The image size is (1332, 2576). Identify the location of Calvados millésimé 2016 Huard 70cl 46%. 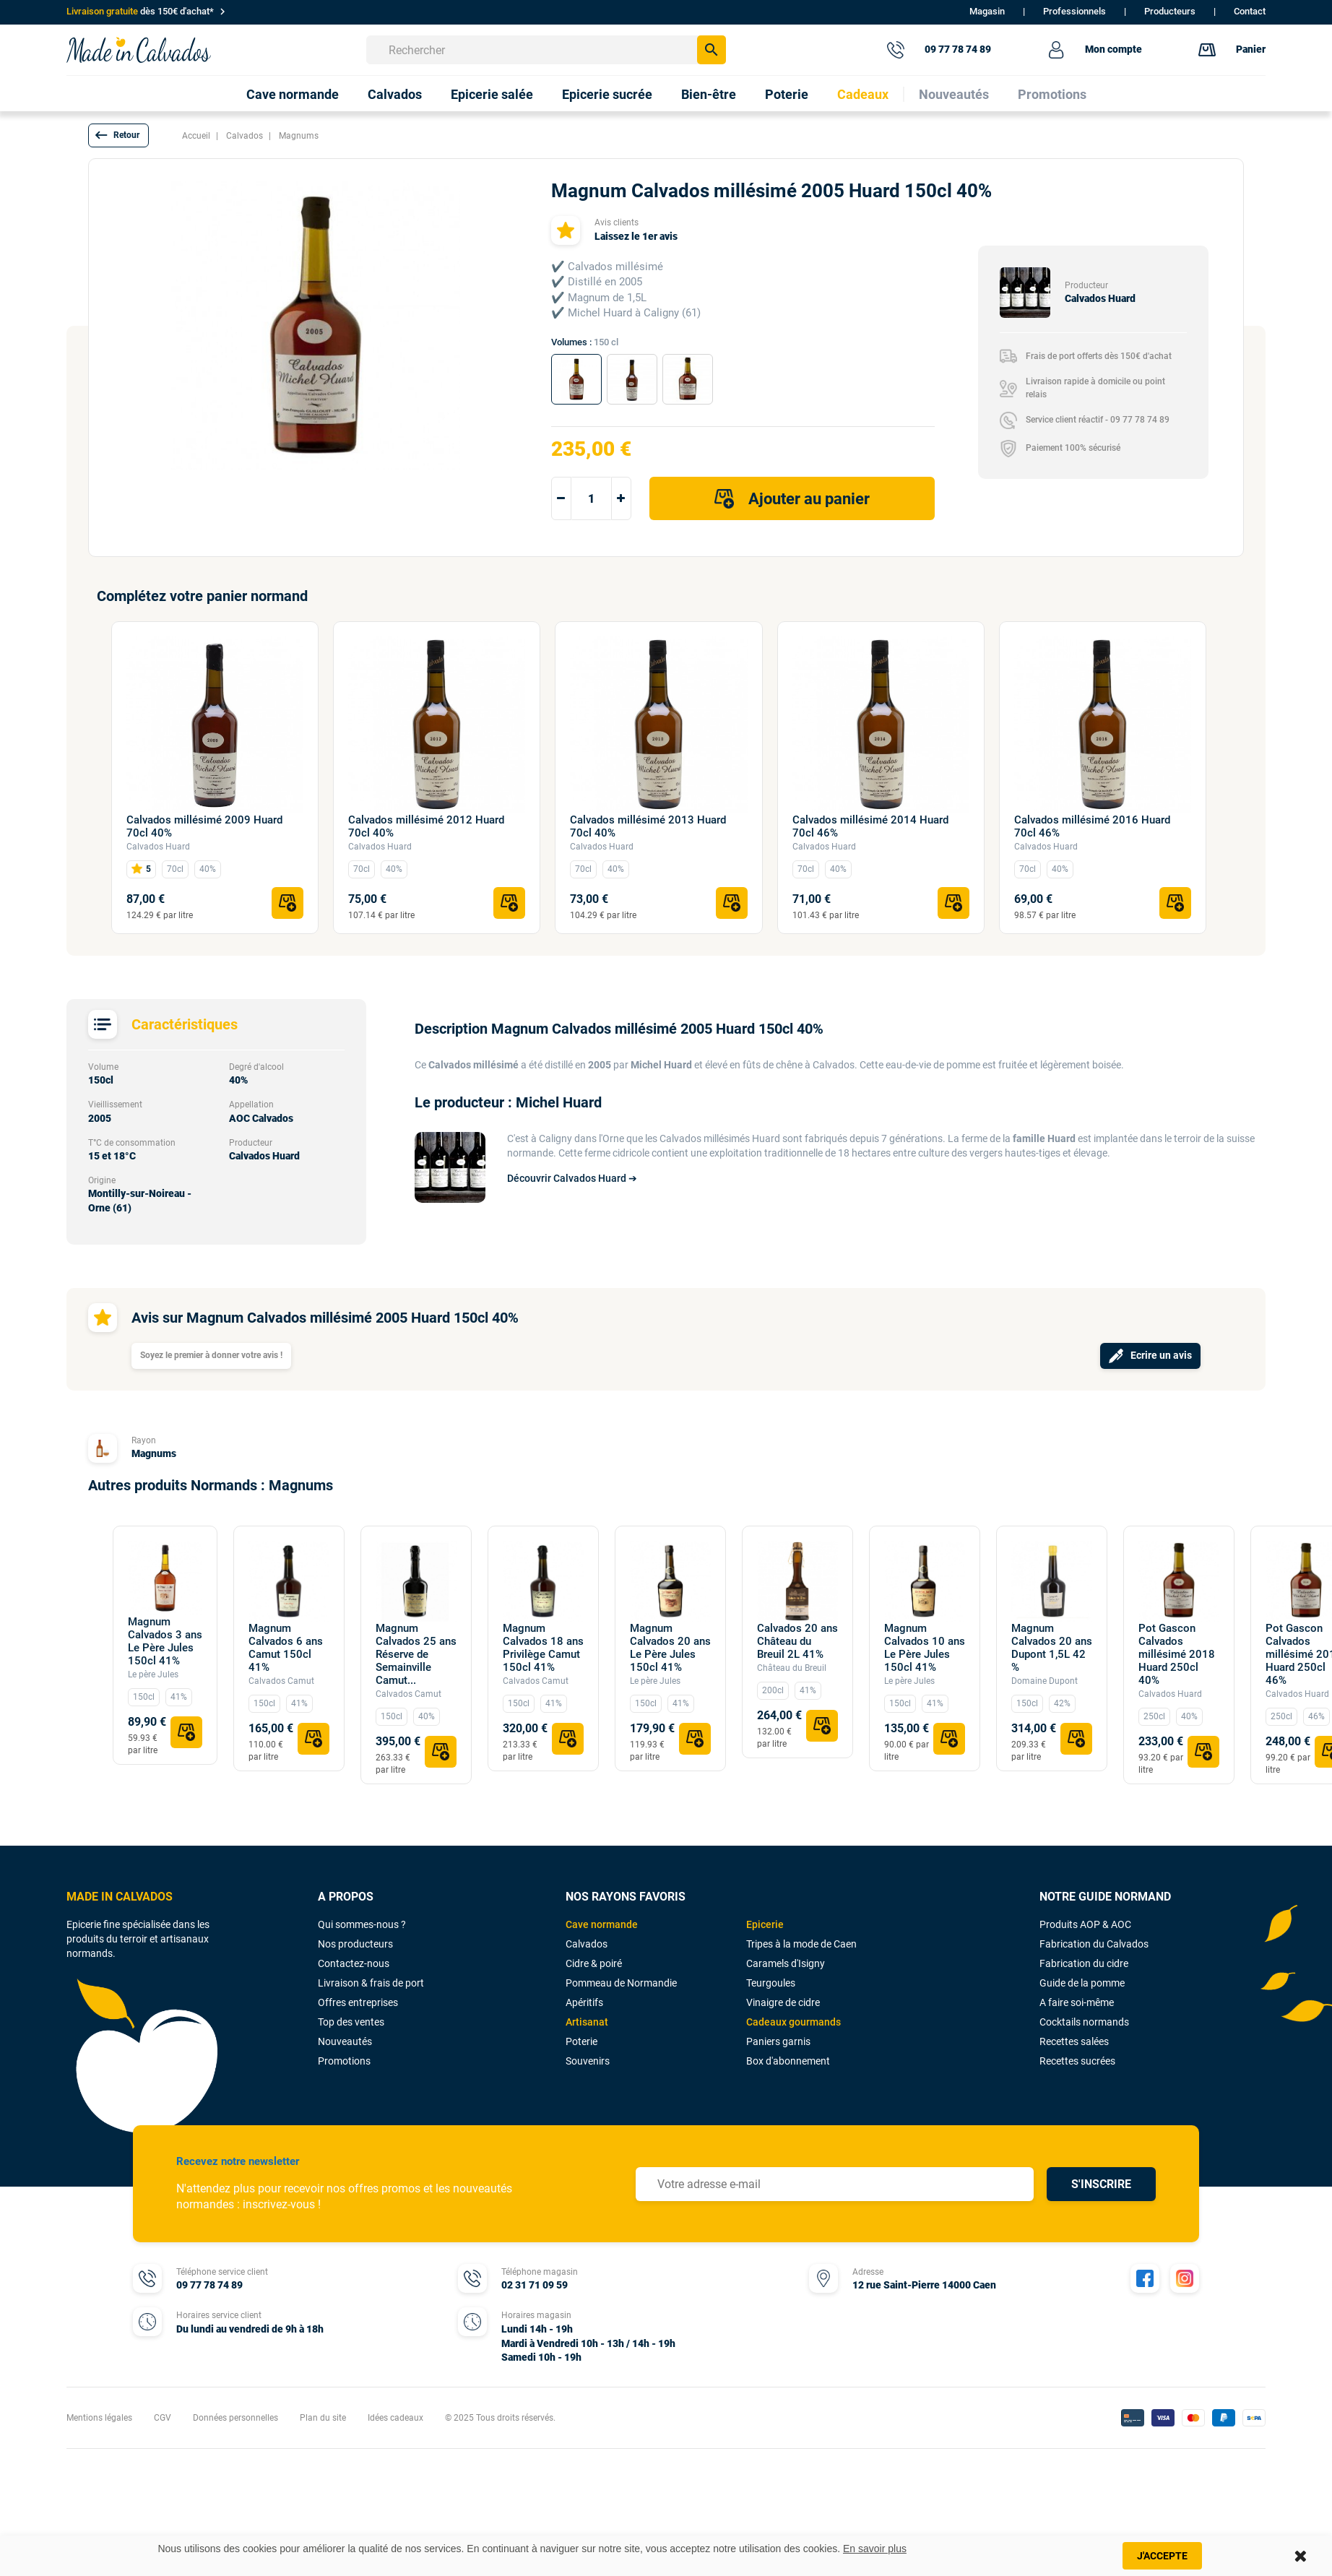
(1092, 826).